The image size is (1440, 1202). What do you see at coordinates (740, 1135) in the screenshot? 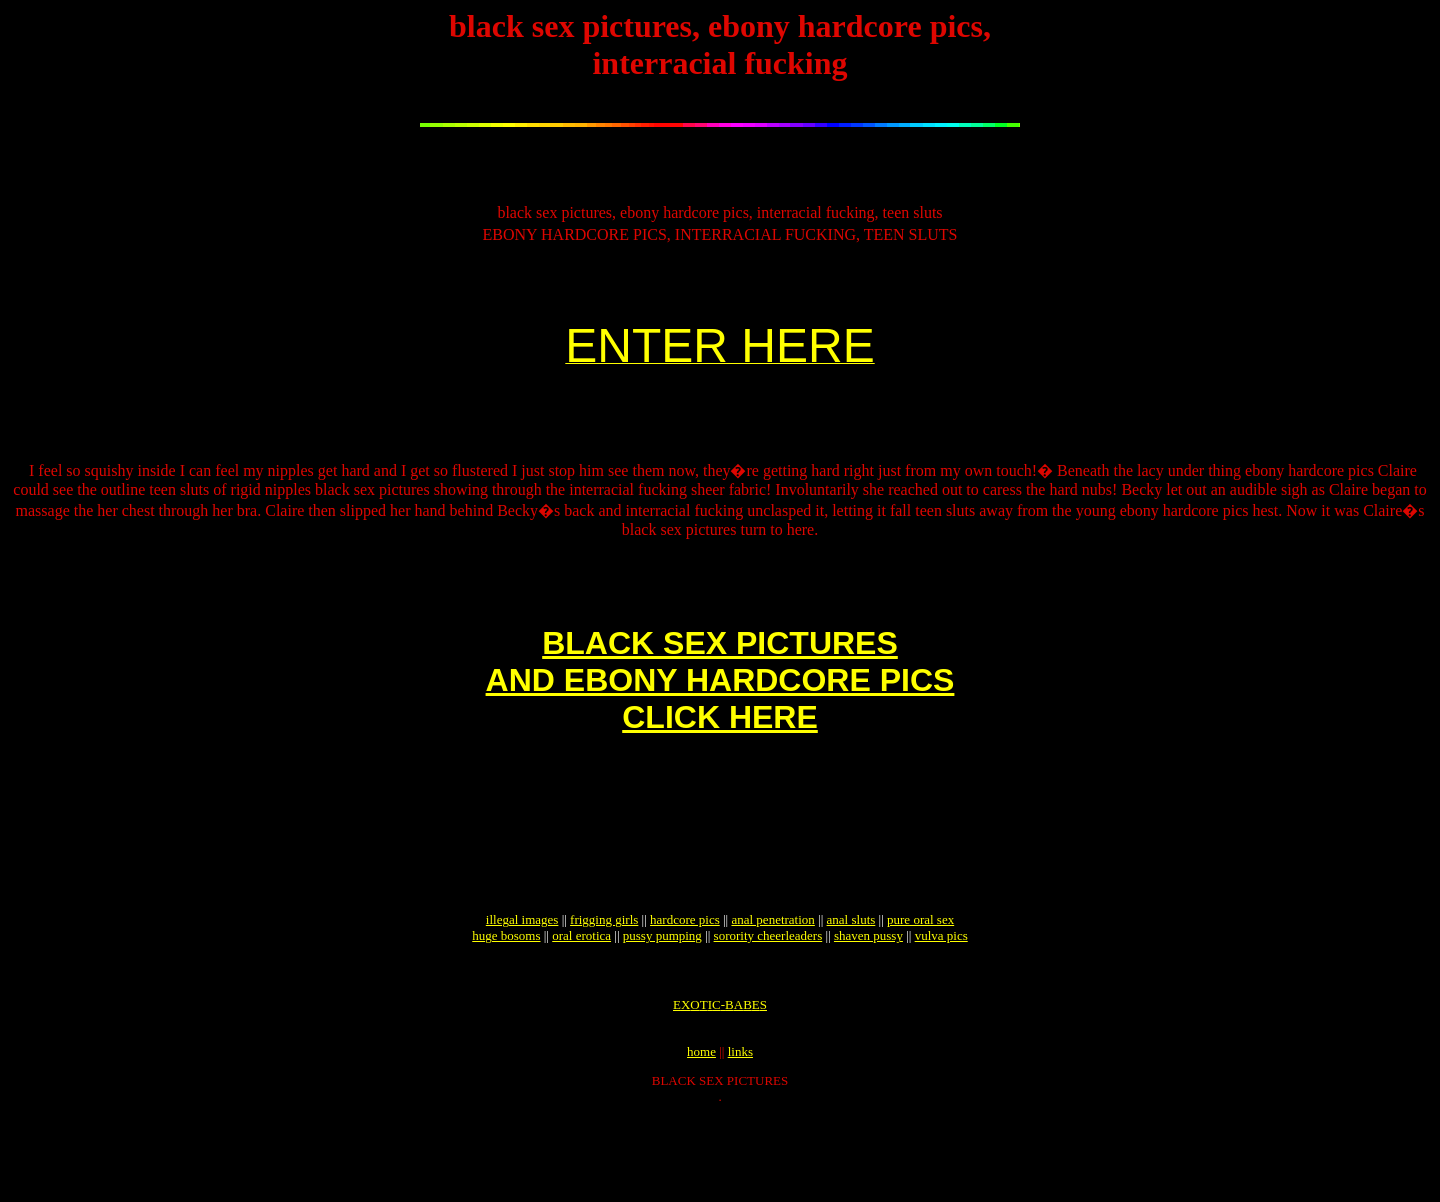
I see `links` at bounding box center [740, 1135].